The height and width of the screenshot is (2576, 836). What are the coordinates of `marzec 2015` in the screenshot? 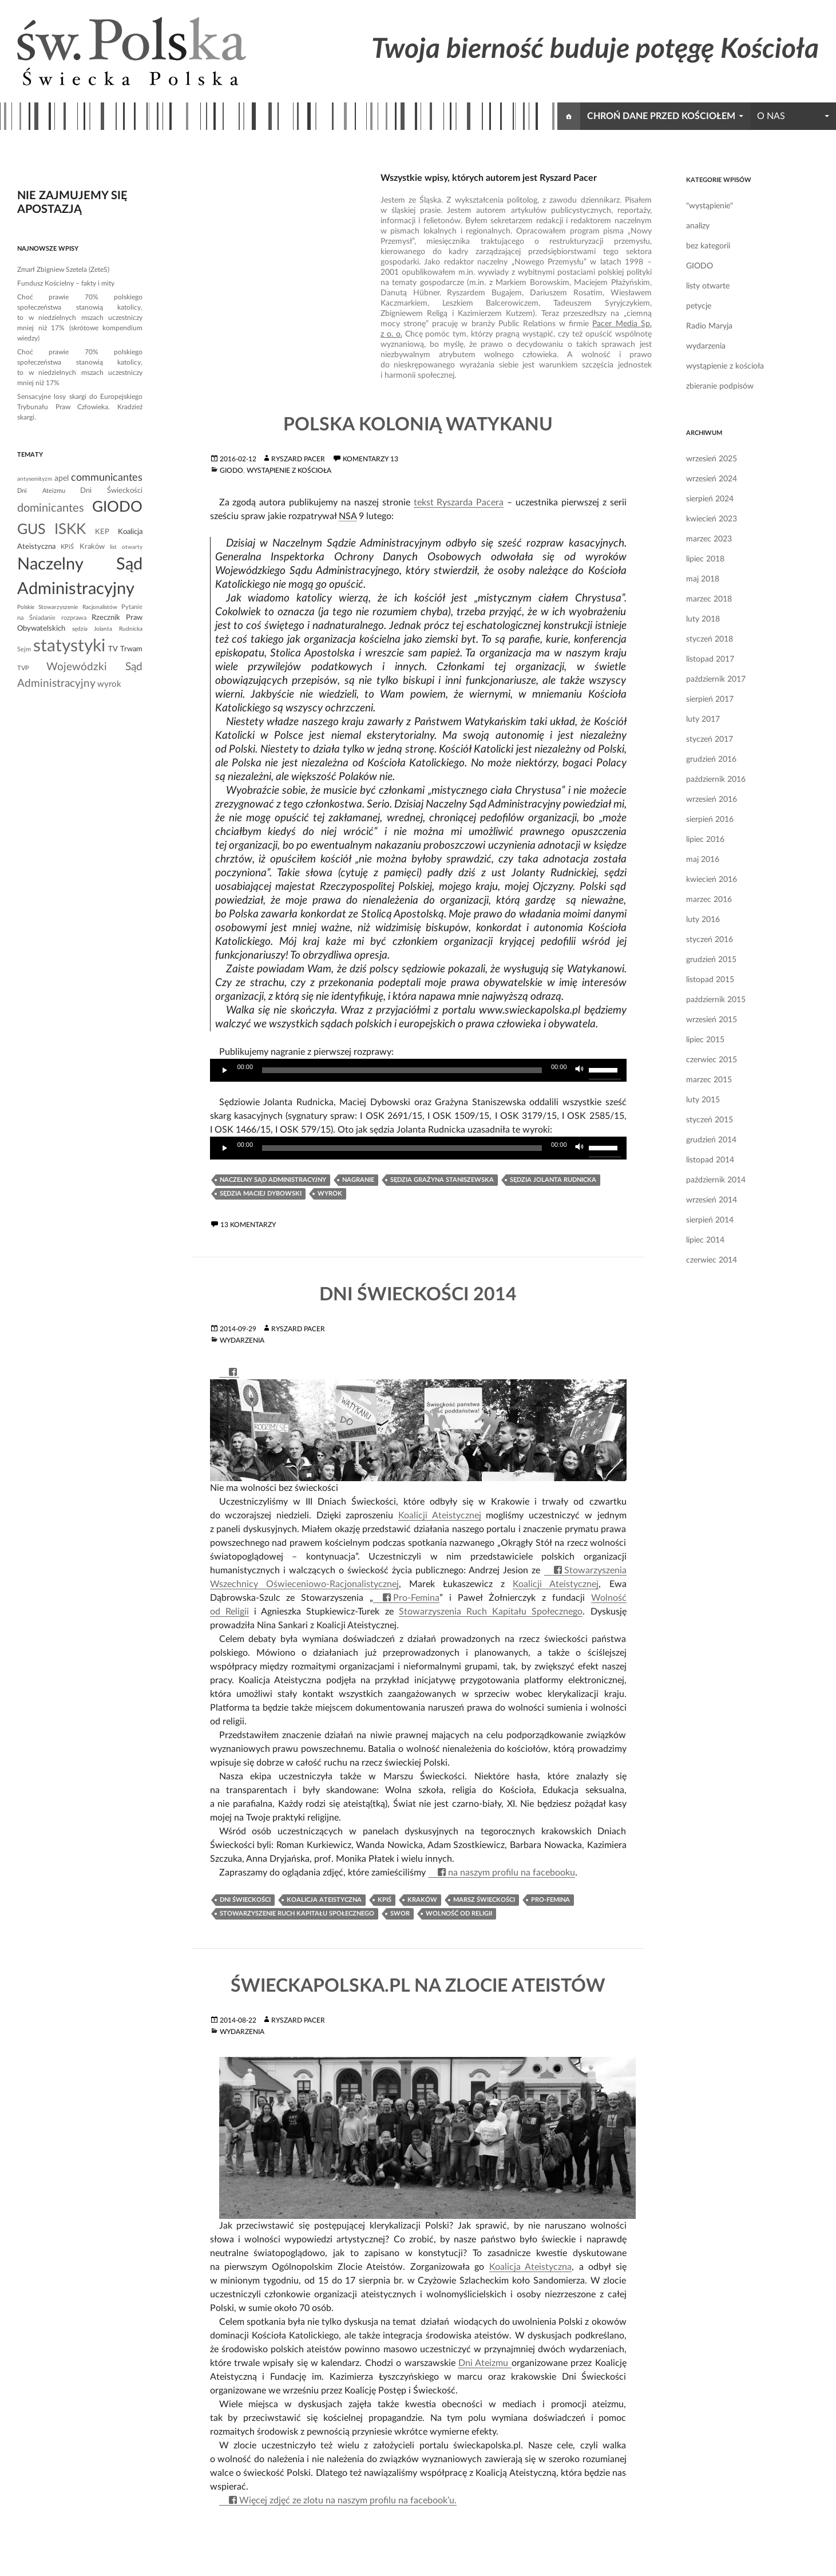 It's located at (709, 1080).